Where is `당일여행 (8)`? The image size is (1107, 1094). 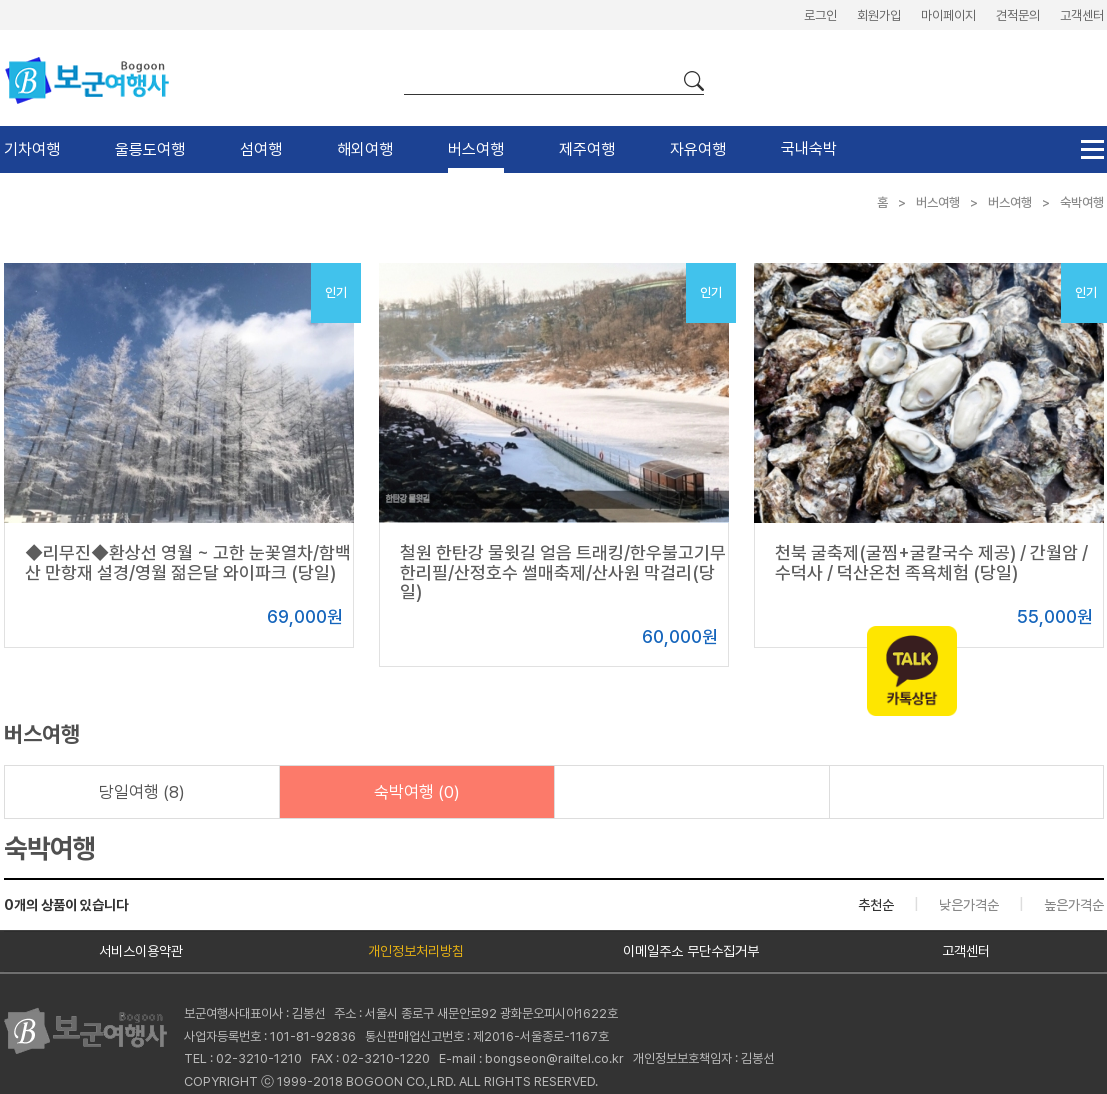
당일여행 (8) is located at coordinates (142, 792).